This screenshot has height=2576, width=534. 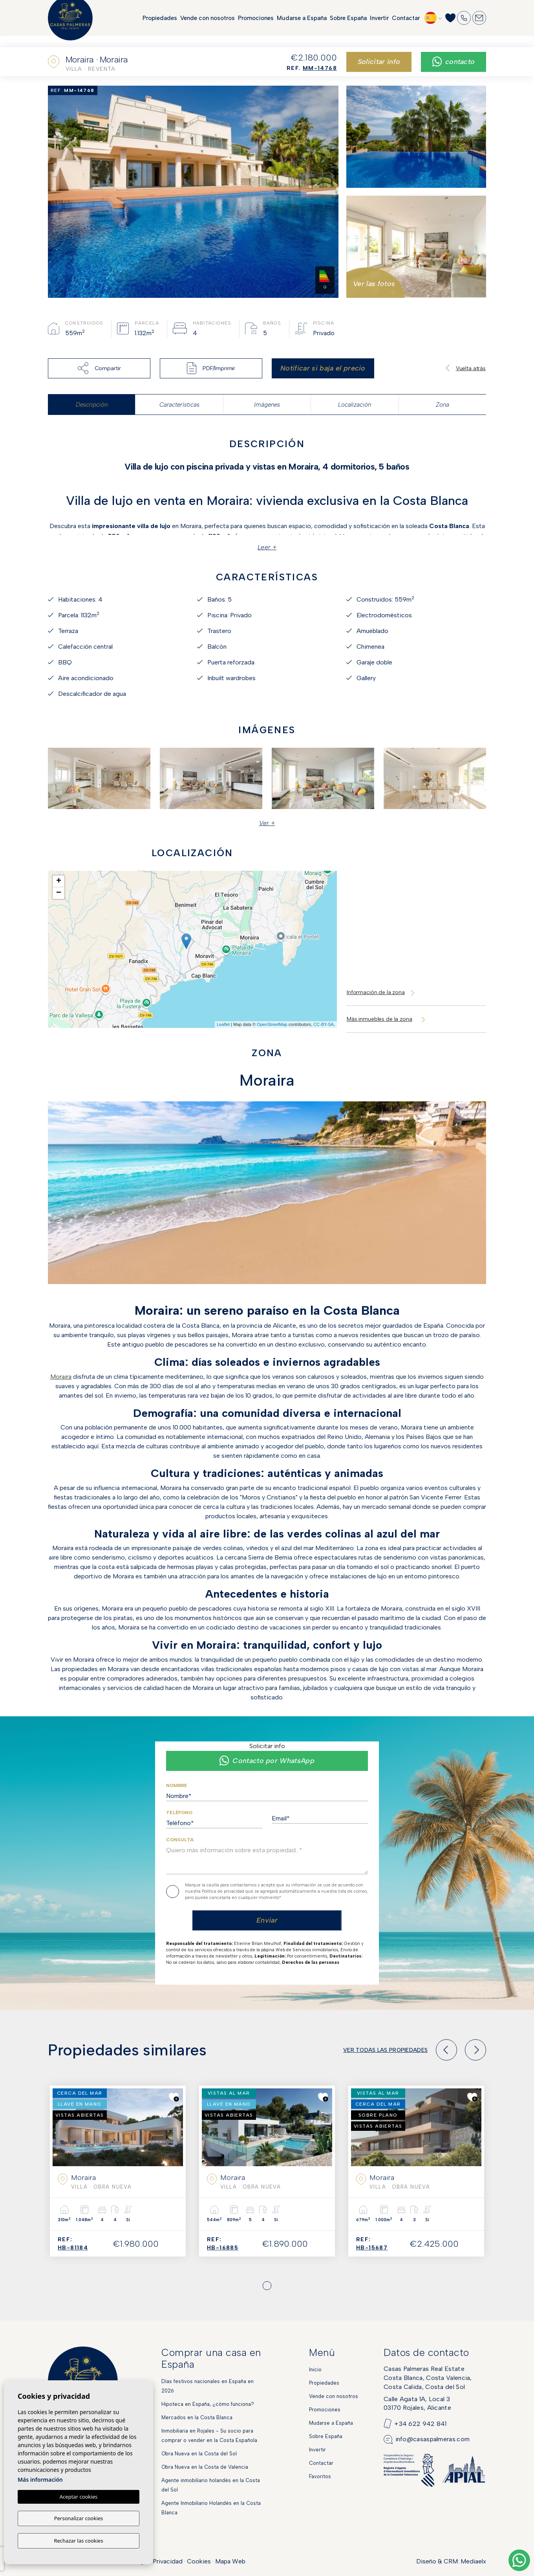 What do you see at coordinates (176, 1785) in the screenshot?
I see `Nombre` at bounding box center [176, 1785].